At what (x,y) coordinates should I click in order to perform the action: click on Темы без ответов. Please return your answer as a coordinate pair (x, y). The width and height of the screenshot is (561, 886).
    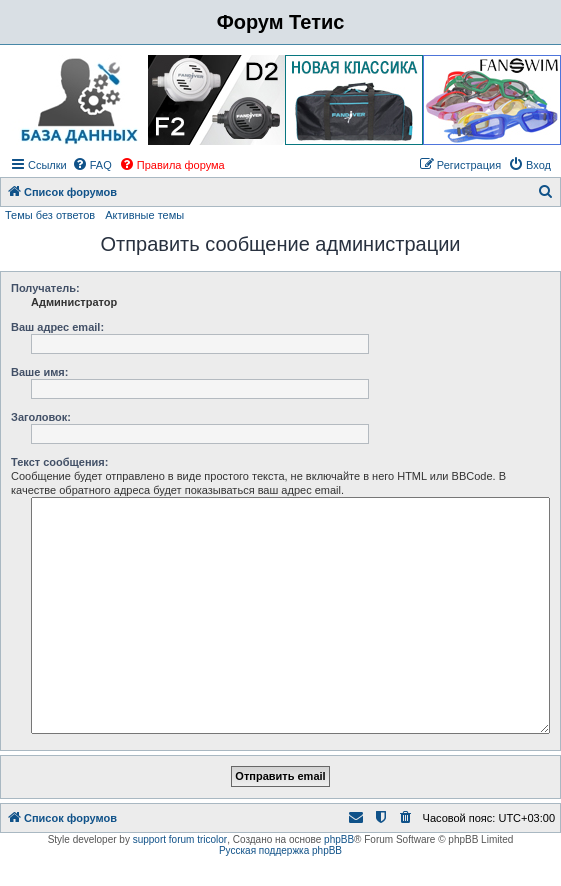
    Looking at the image, I should click on (50, 215).